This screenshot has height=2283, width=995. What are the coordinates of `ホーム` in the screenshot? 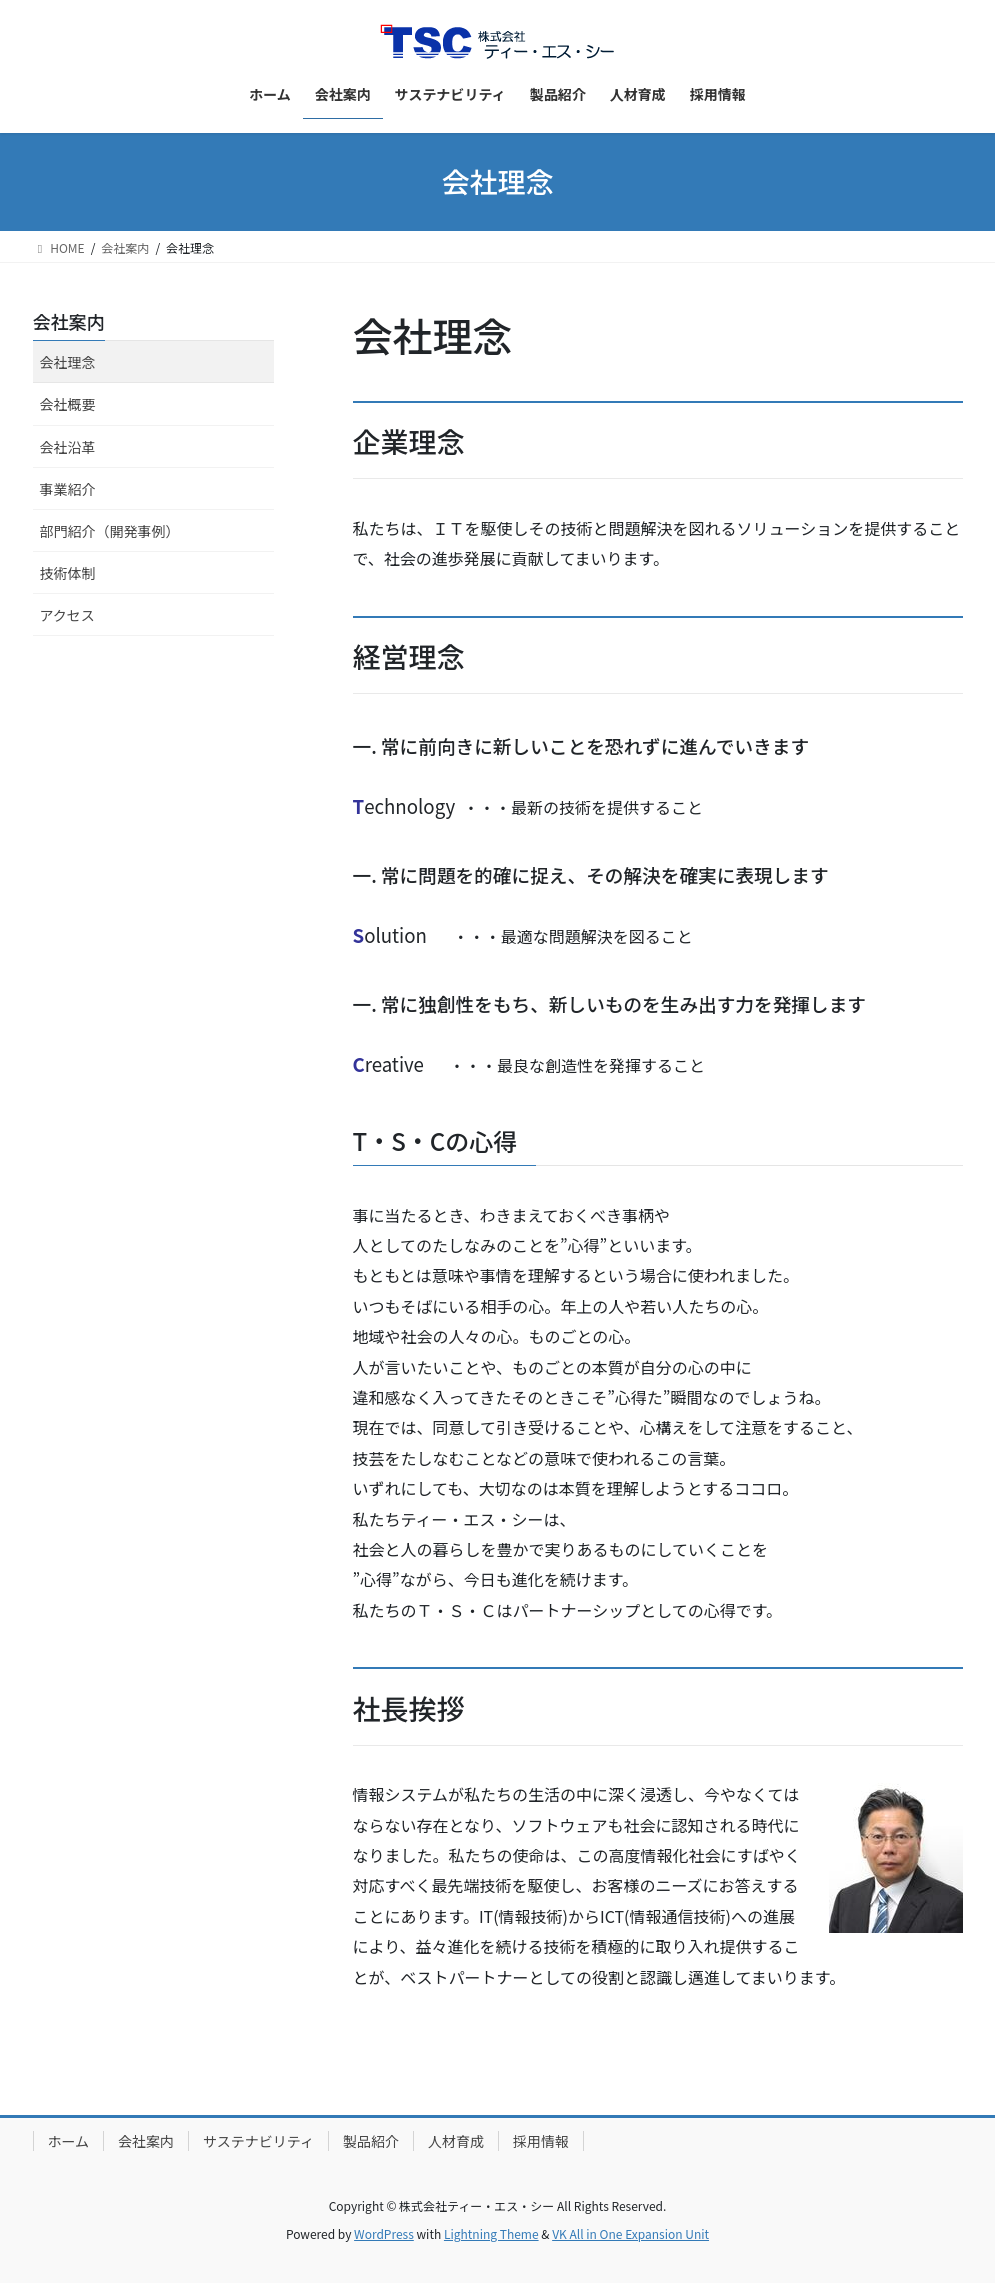 It's located at (69, 2141).